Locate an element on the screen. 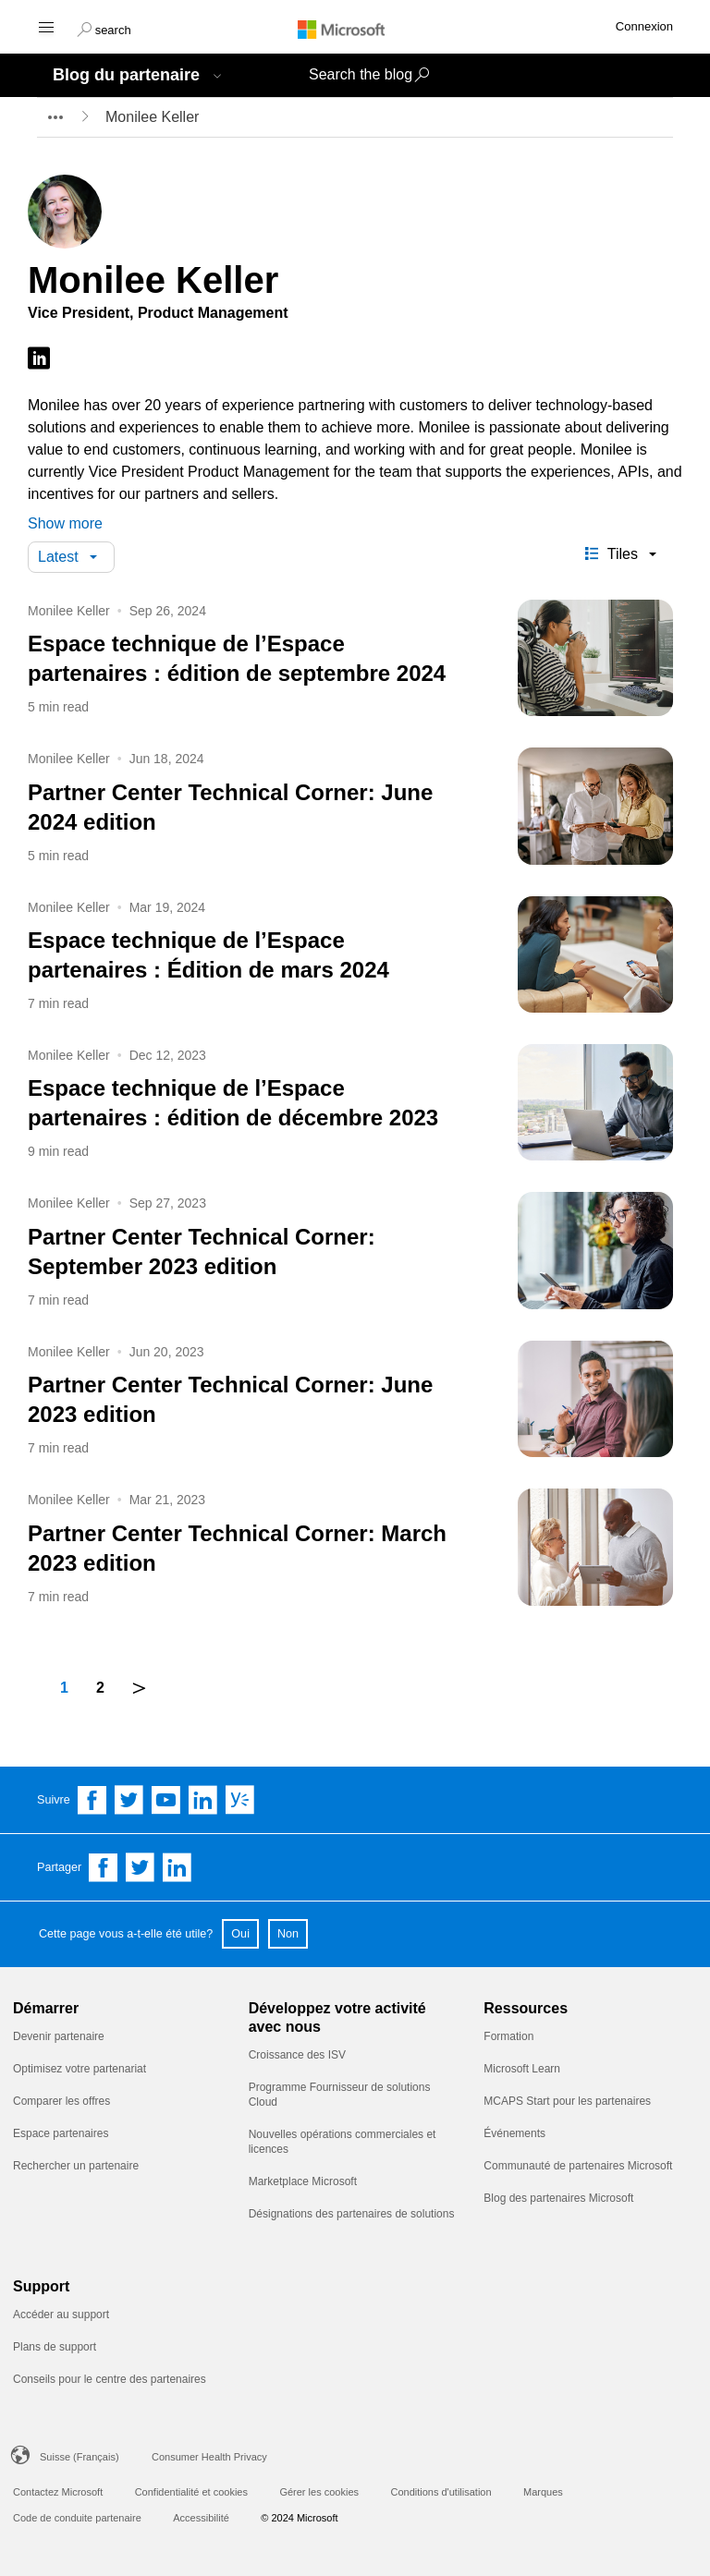  [breadcrumb expander] is located at coordinates (54, 117).